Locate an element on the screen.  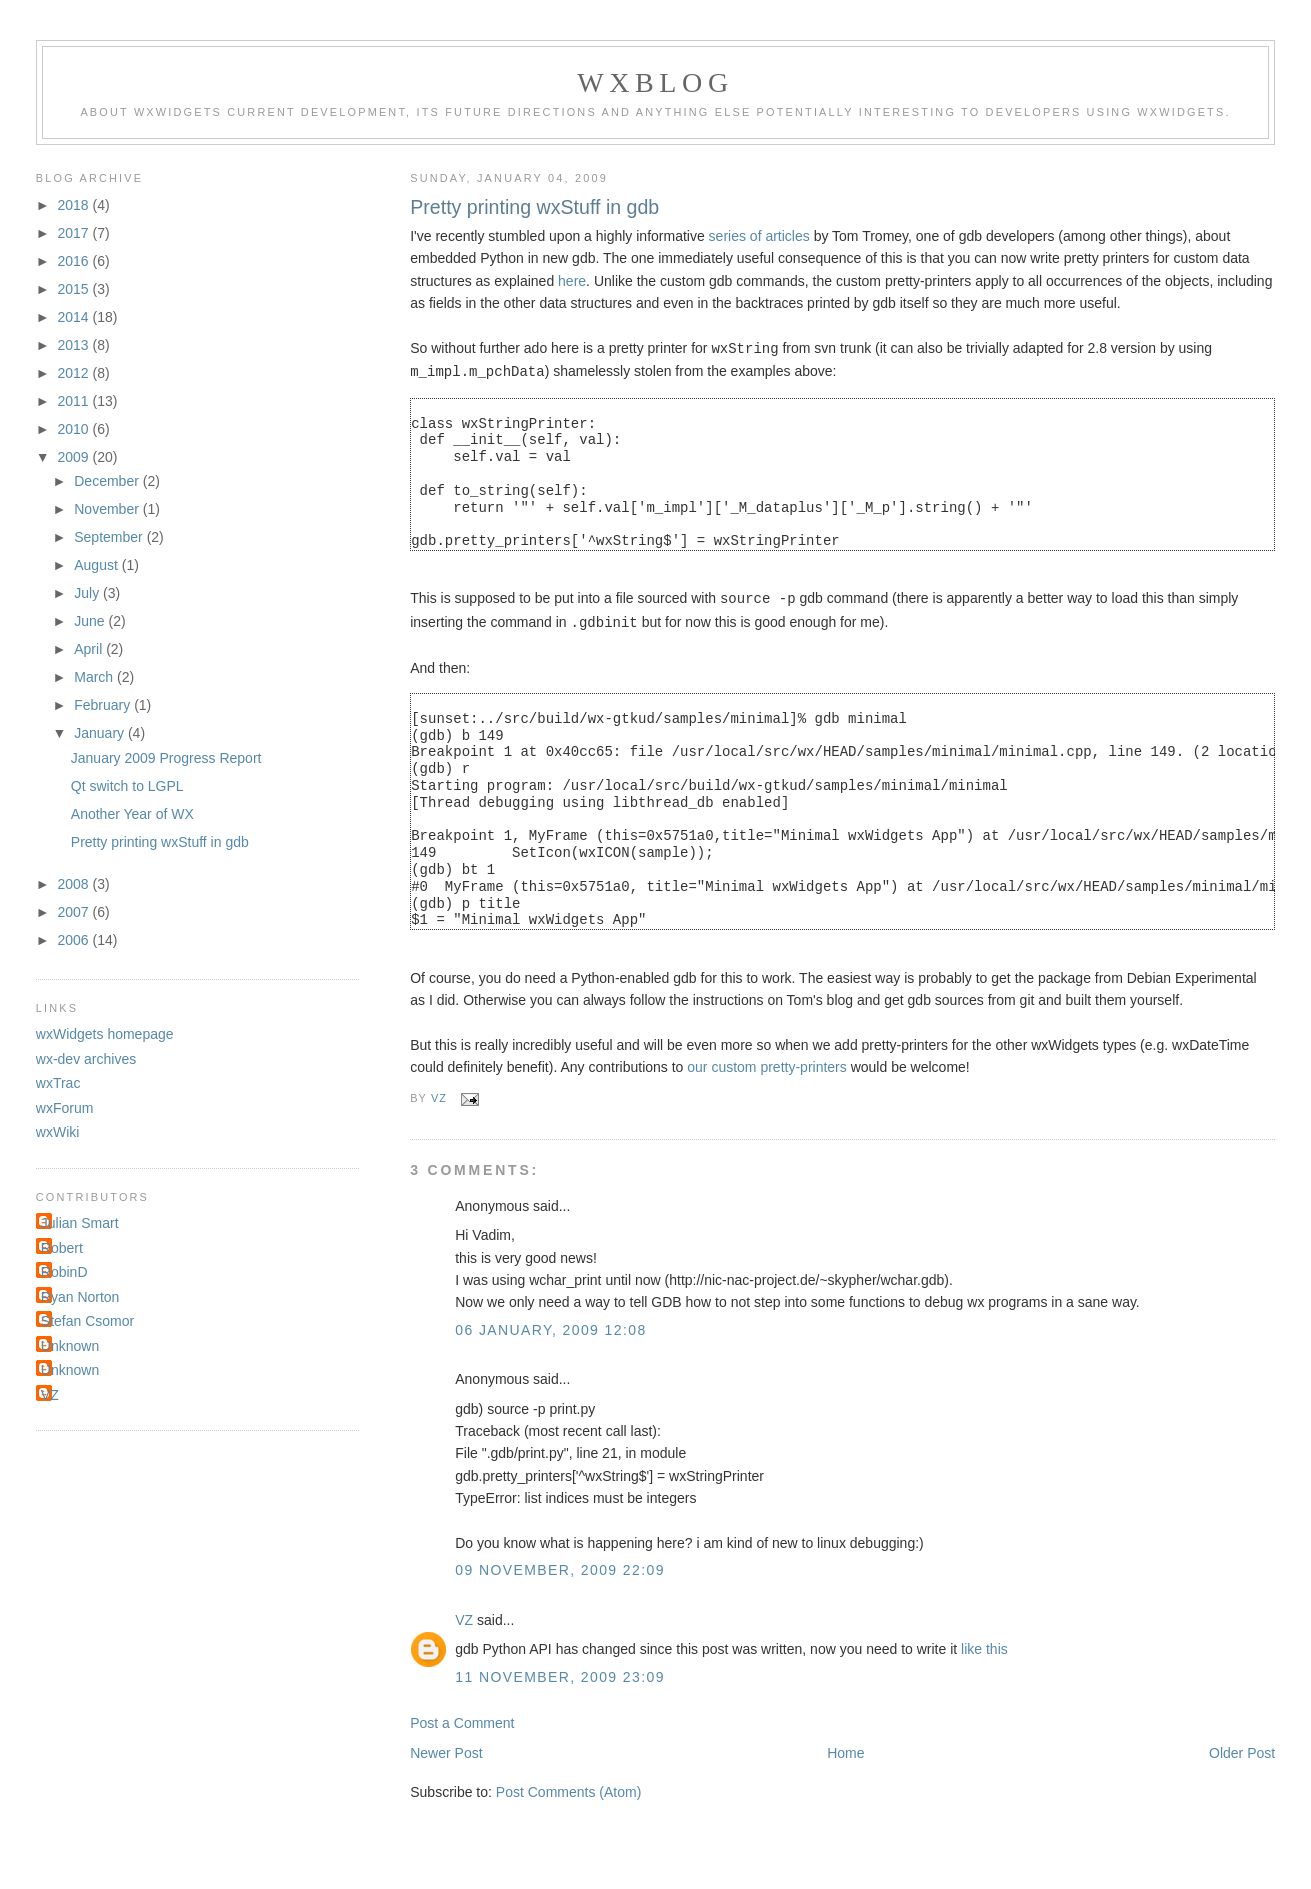
VZ is located at coordinates (464, 1616).